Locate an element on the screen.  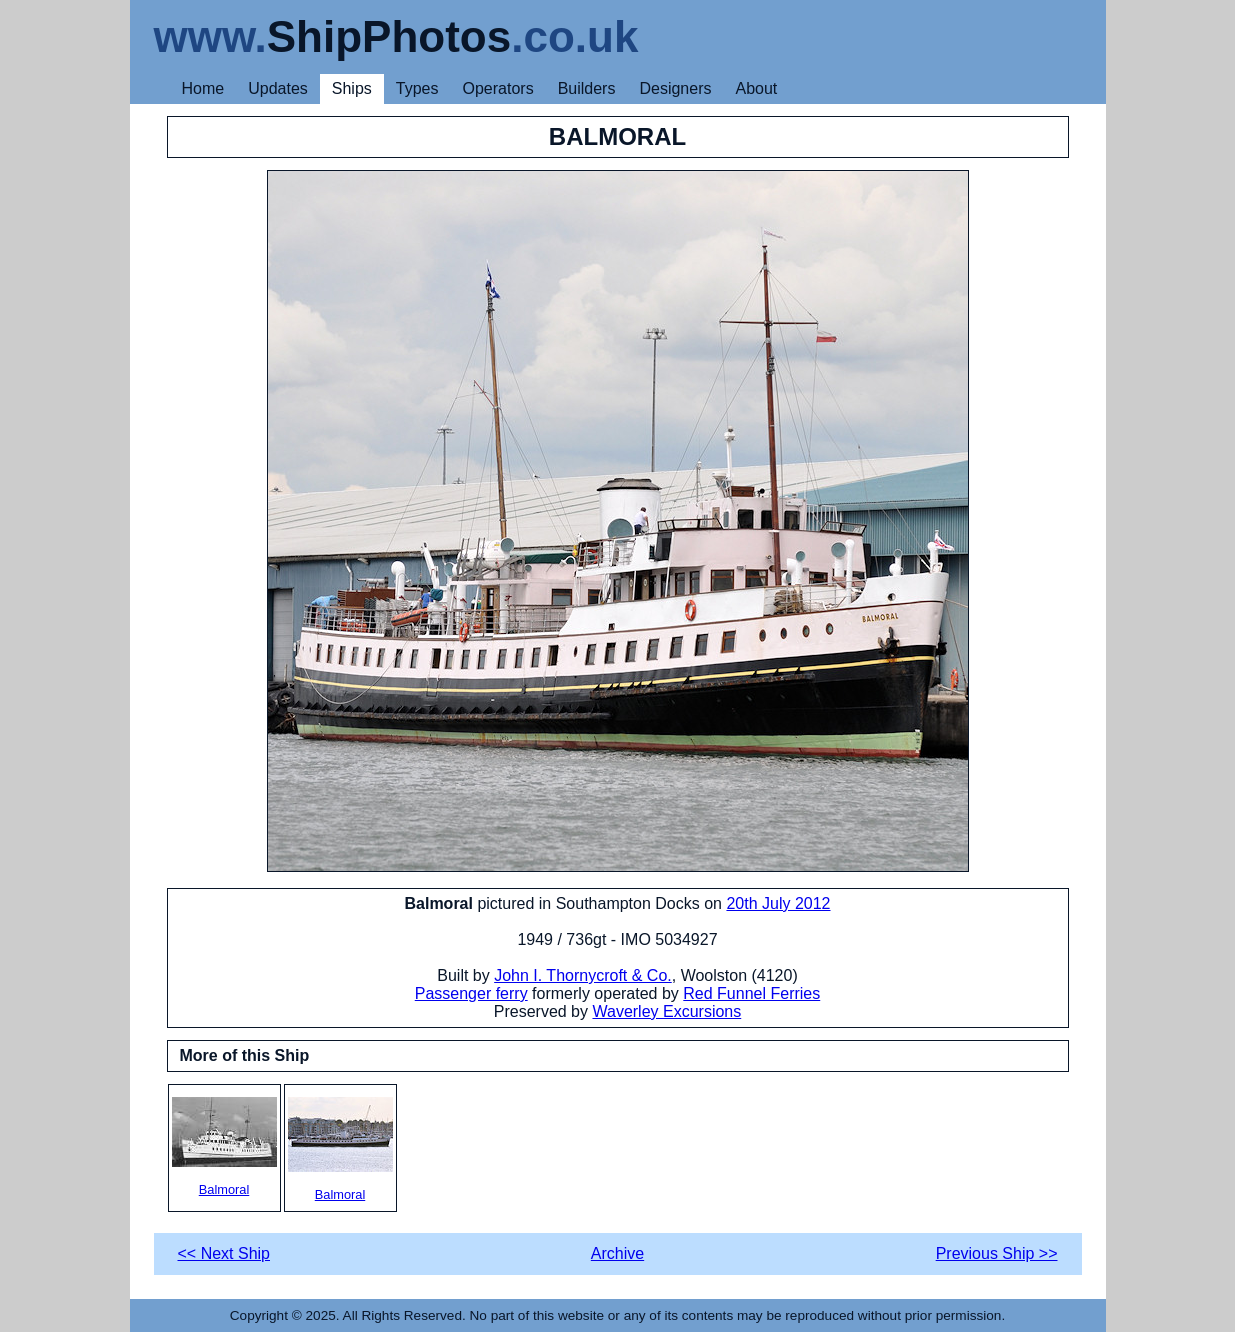
Previous Ship >> is located at coordinates (997, 1253).